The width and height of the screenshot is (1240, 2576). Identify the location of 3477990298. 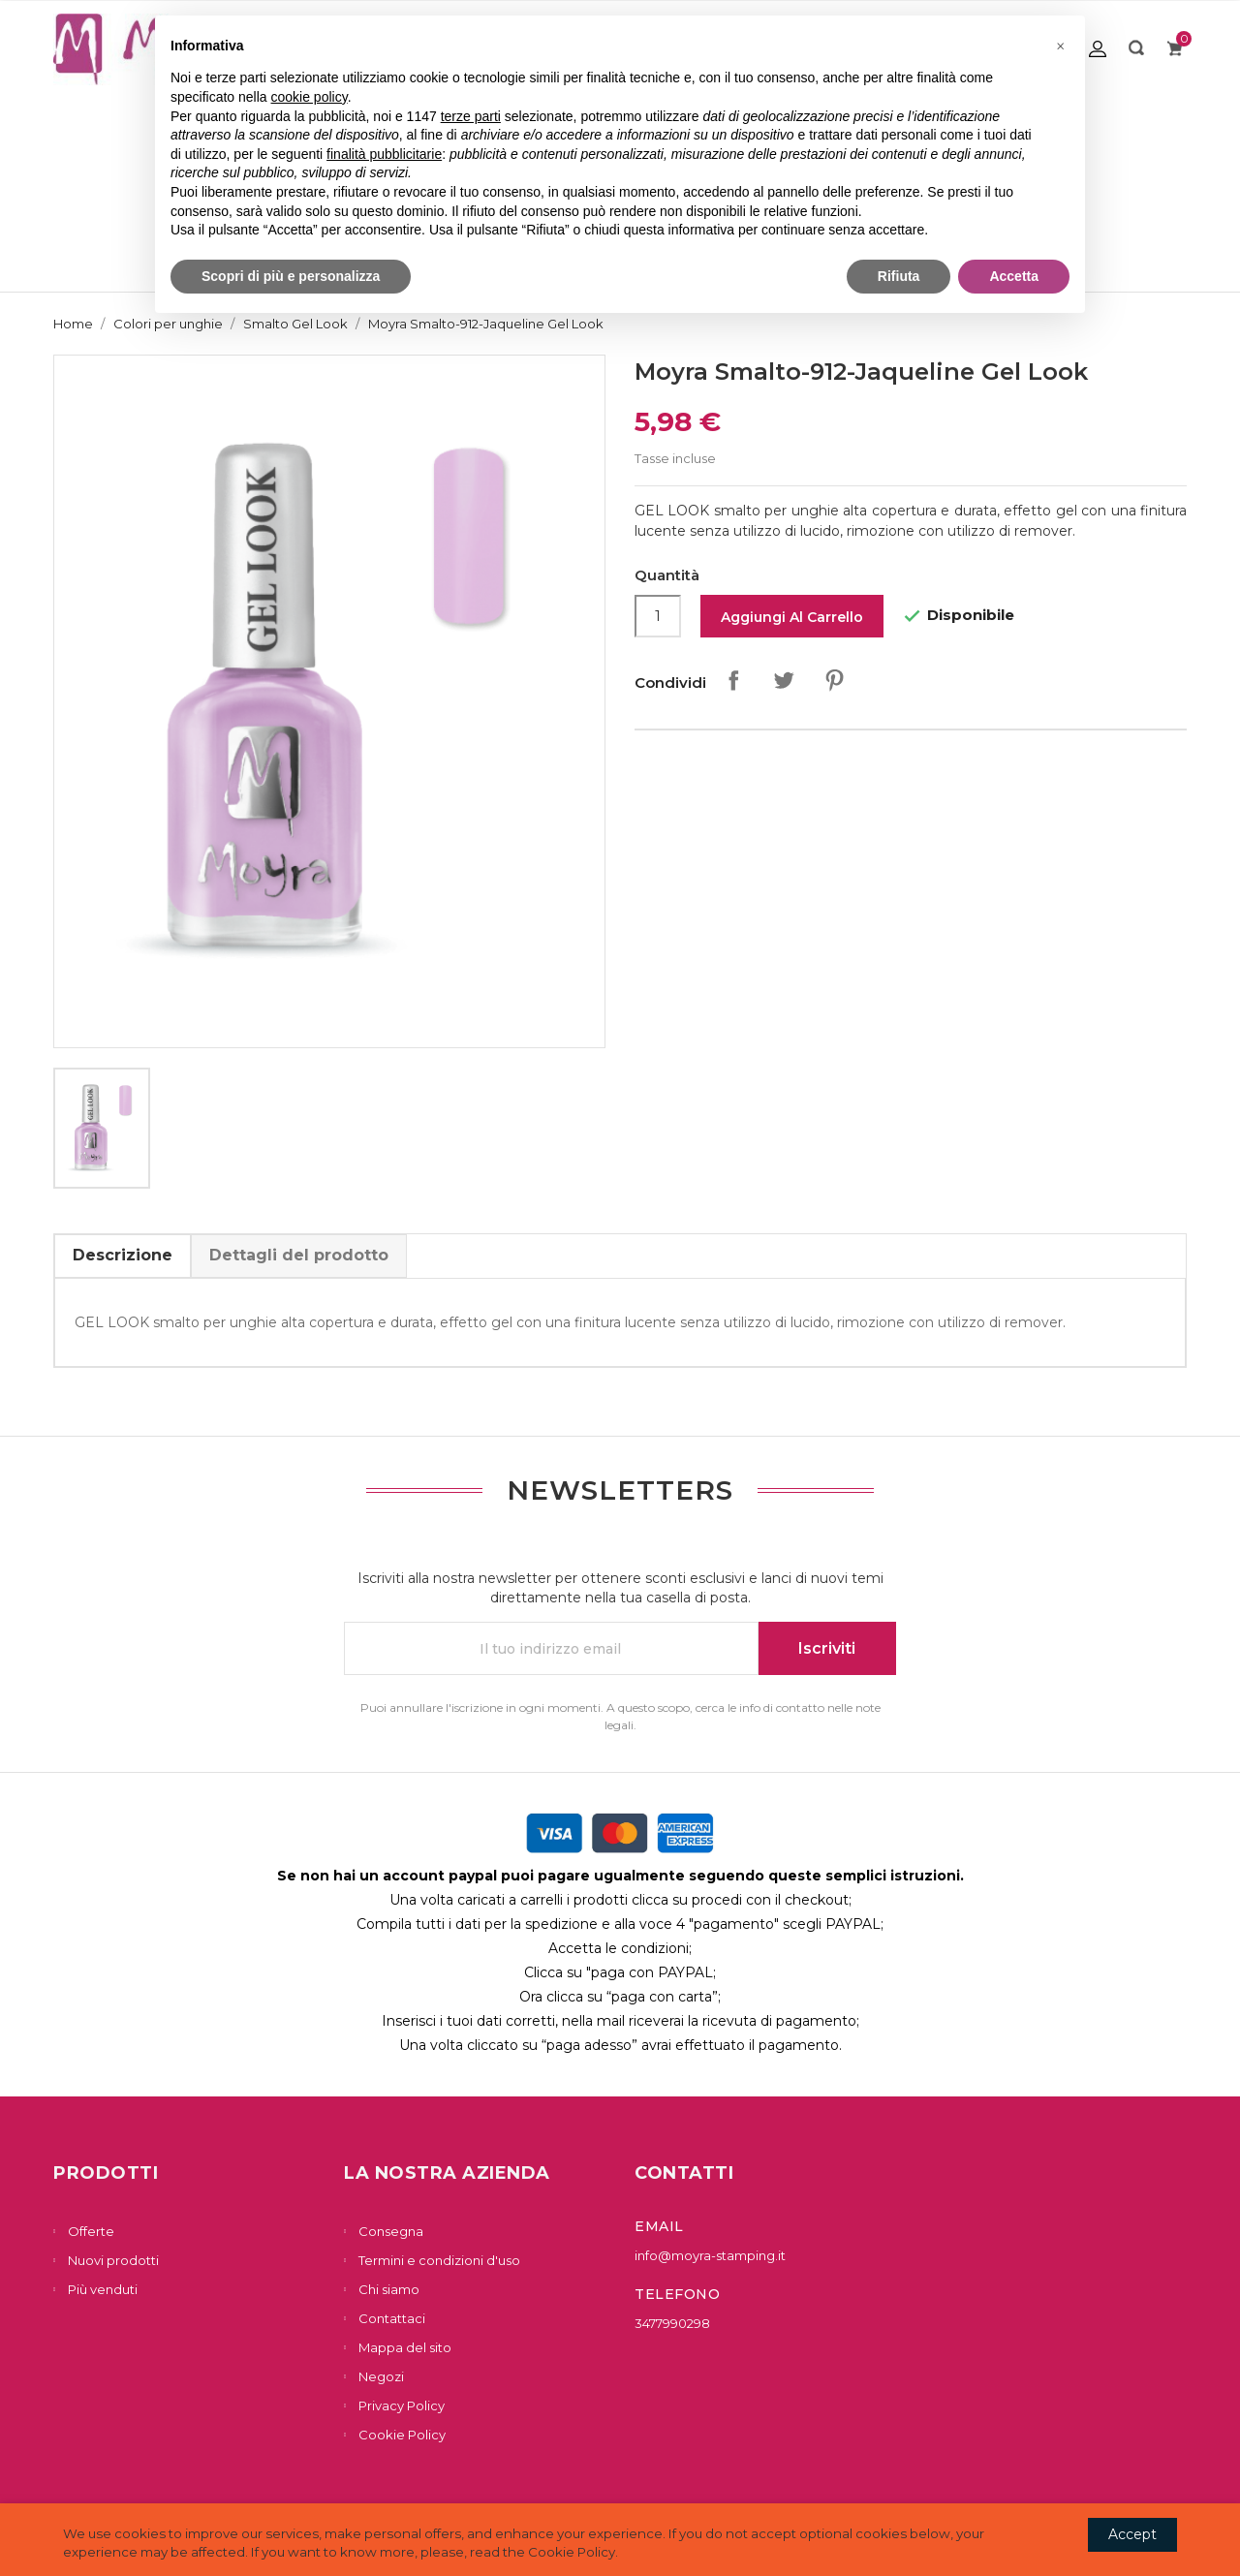
(672, 2323).